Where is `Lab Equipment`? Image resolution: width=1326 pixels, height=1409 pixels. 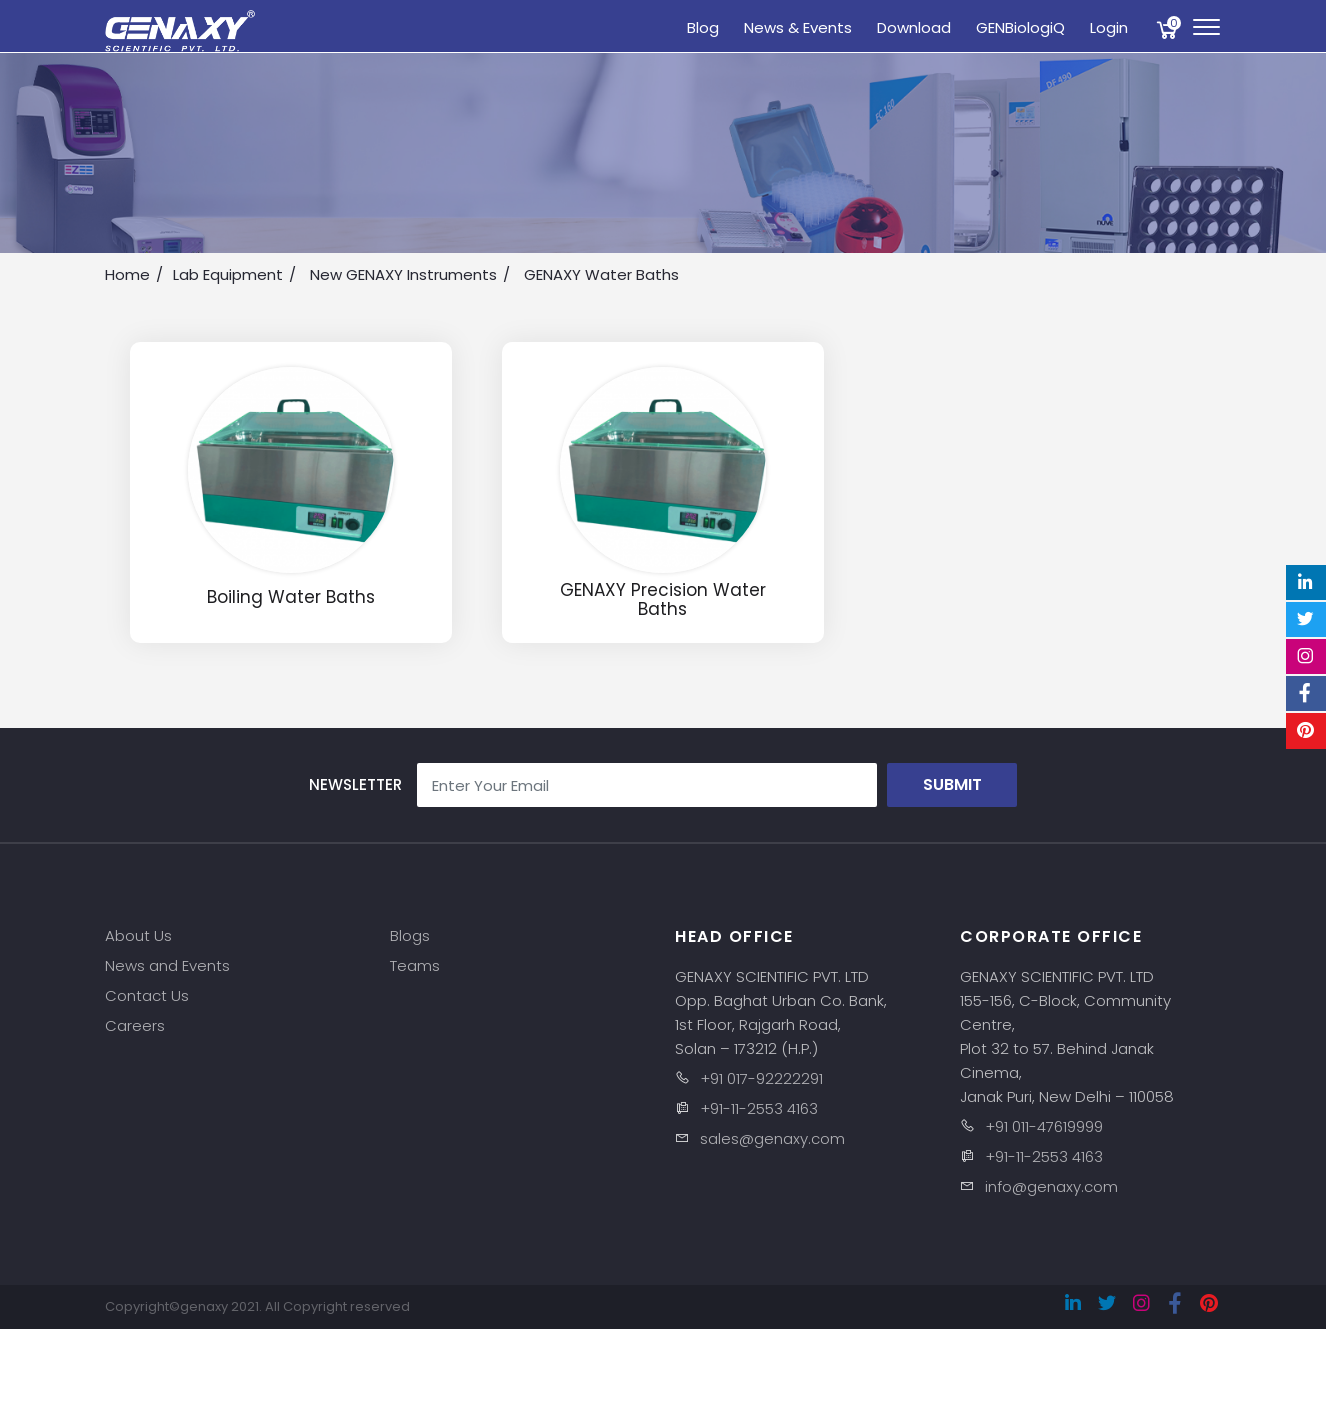
Lab Equipment is located at coordinates (228, 274).